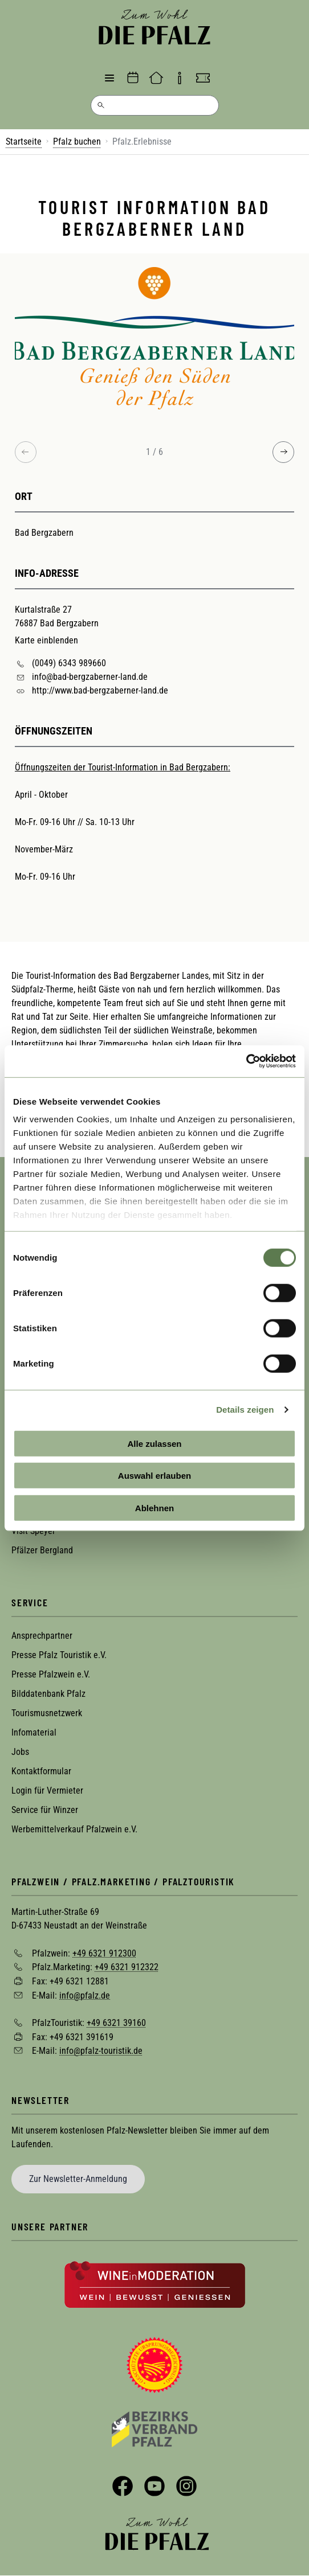 The image size is (309, 2576). What do you see at coordinates (46, 640) in the screenshot?
I see `Karte einblenden` at bounding box center [46, 640].